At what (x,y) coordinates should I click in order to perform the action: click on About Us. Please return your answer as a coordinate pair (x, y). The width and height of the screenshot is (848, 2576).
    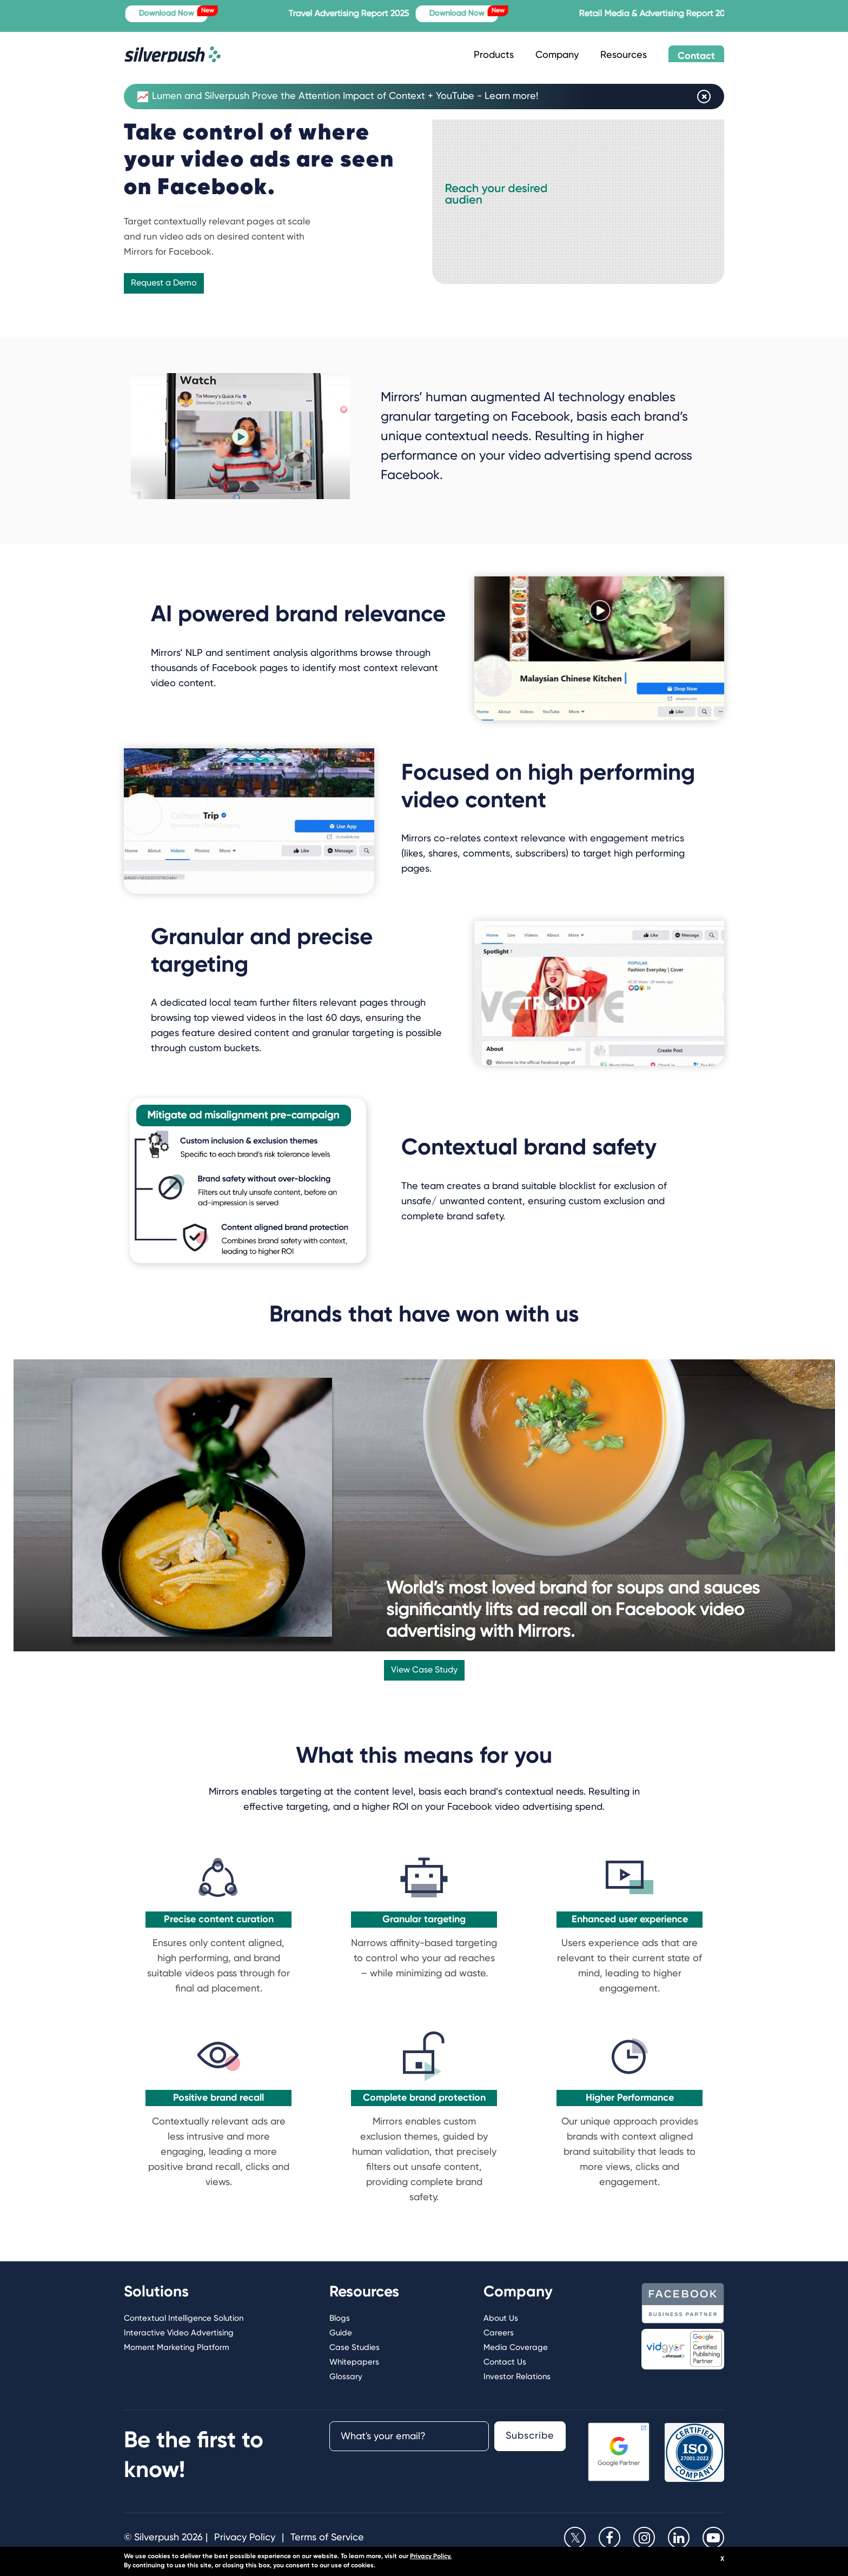
    Looking at the image, I should click on (500, 2318).